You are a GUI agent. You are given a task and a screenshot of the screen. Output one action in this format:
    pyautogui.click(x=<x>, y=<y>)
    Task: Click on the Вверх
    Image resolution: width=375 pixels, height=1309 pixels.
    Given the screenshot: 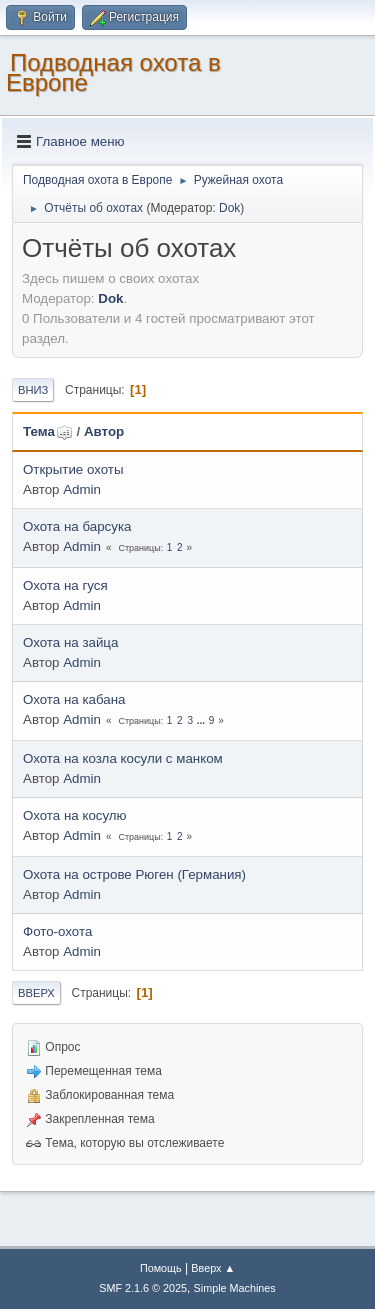 What is the action you would take?
    pyautogui.click(x=36, y=993)
    